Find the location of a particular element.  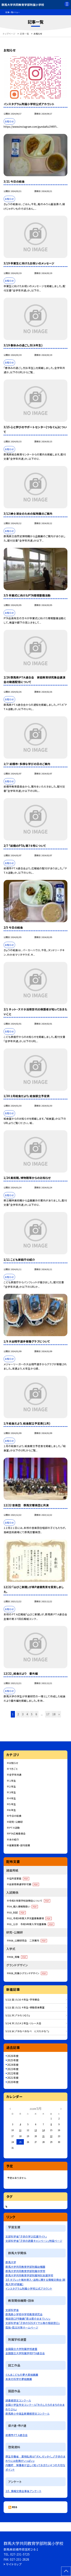

2020年度 is located at coordinates (13, 2082).